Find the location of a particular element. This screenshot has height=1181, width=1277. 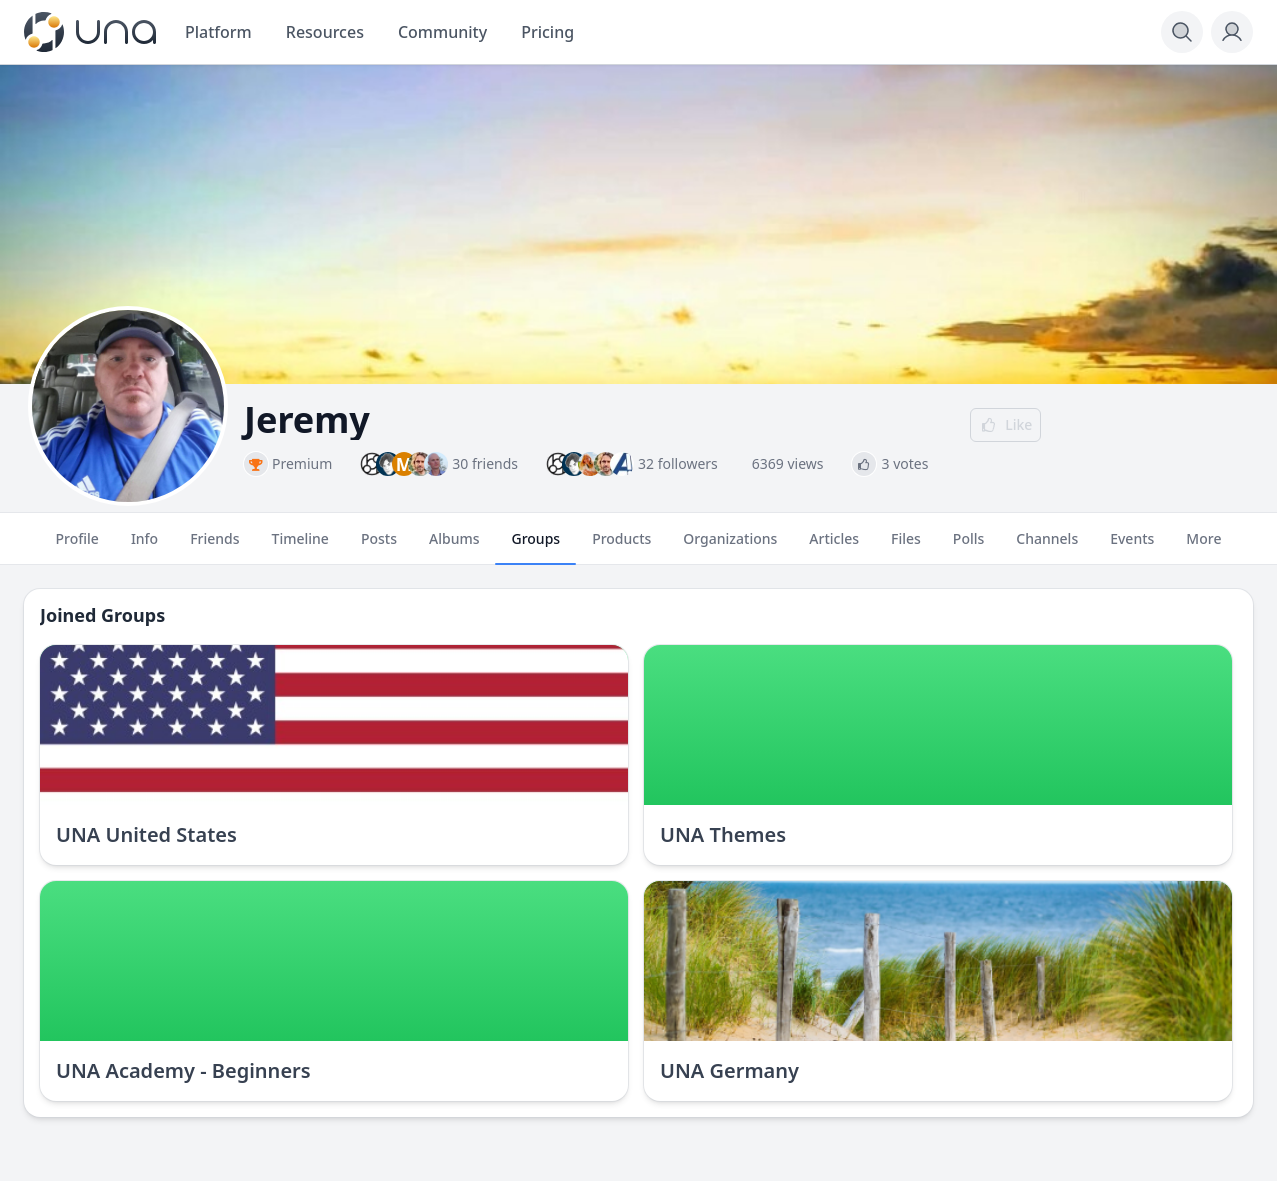

Groups is located at coordinates (535, 547).